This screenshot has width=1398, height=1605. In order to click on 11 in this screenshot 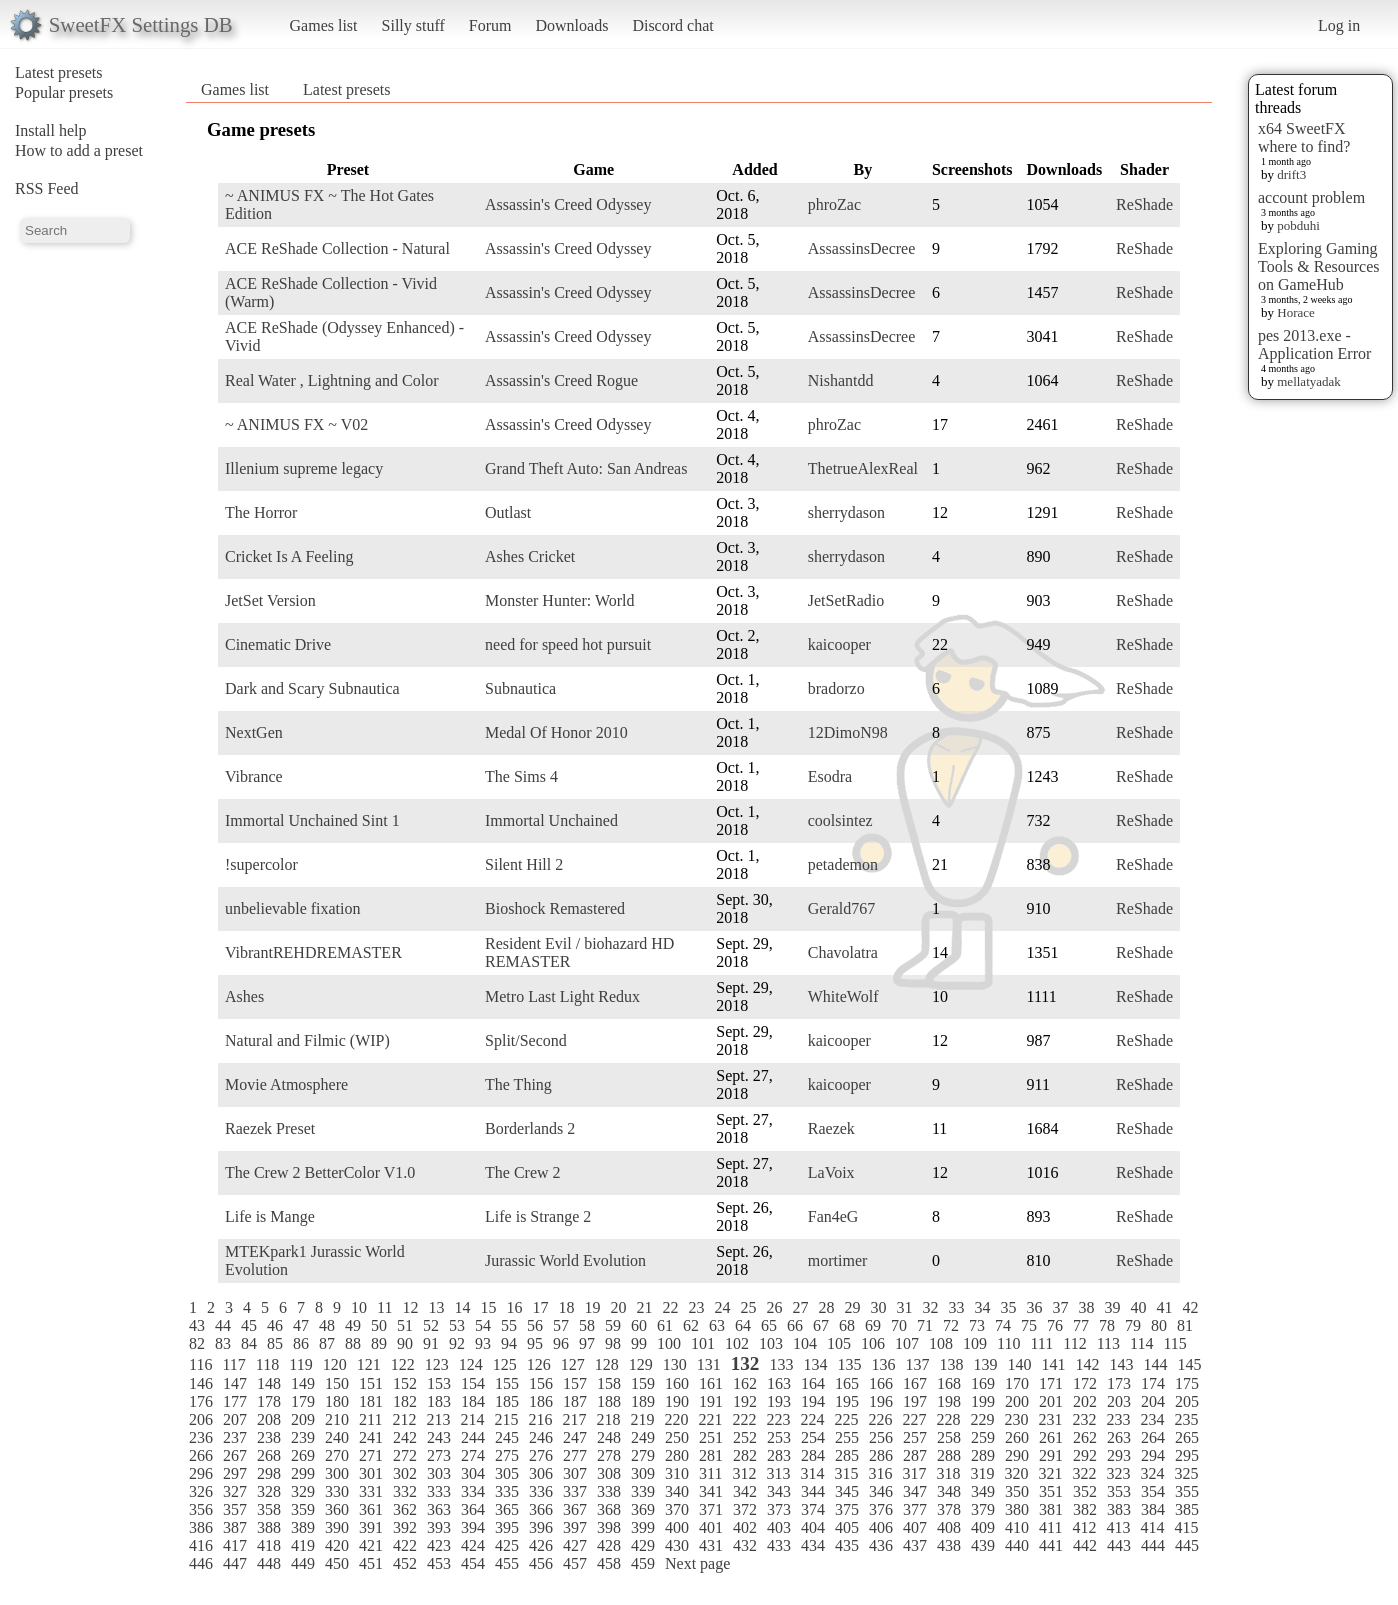, I will do `click(384, 1307)`.